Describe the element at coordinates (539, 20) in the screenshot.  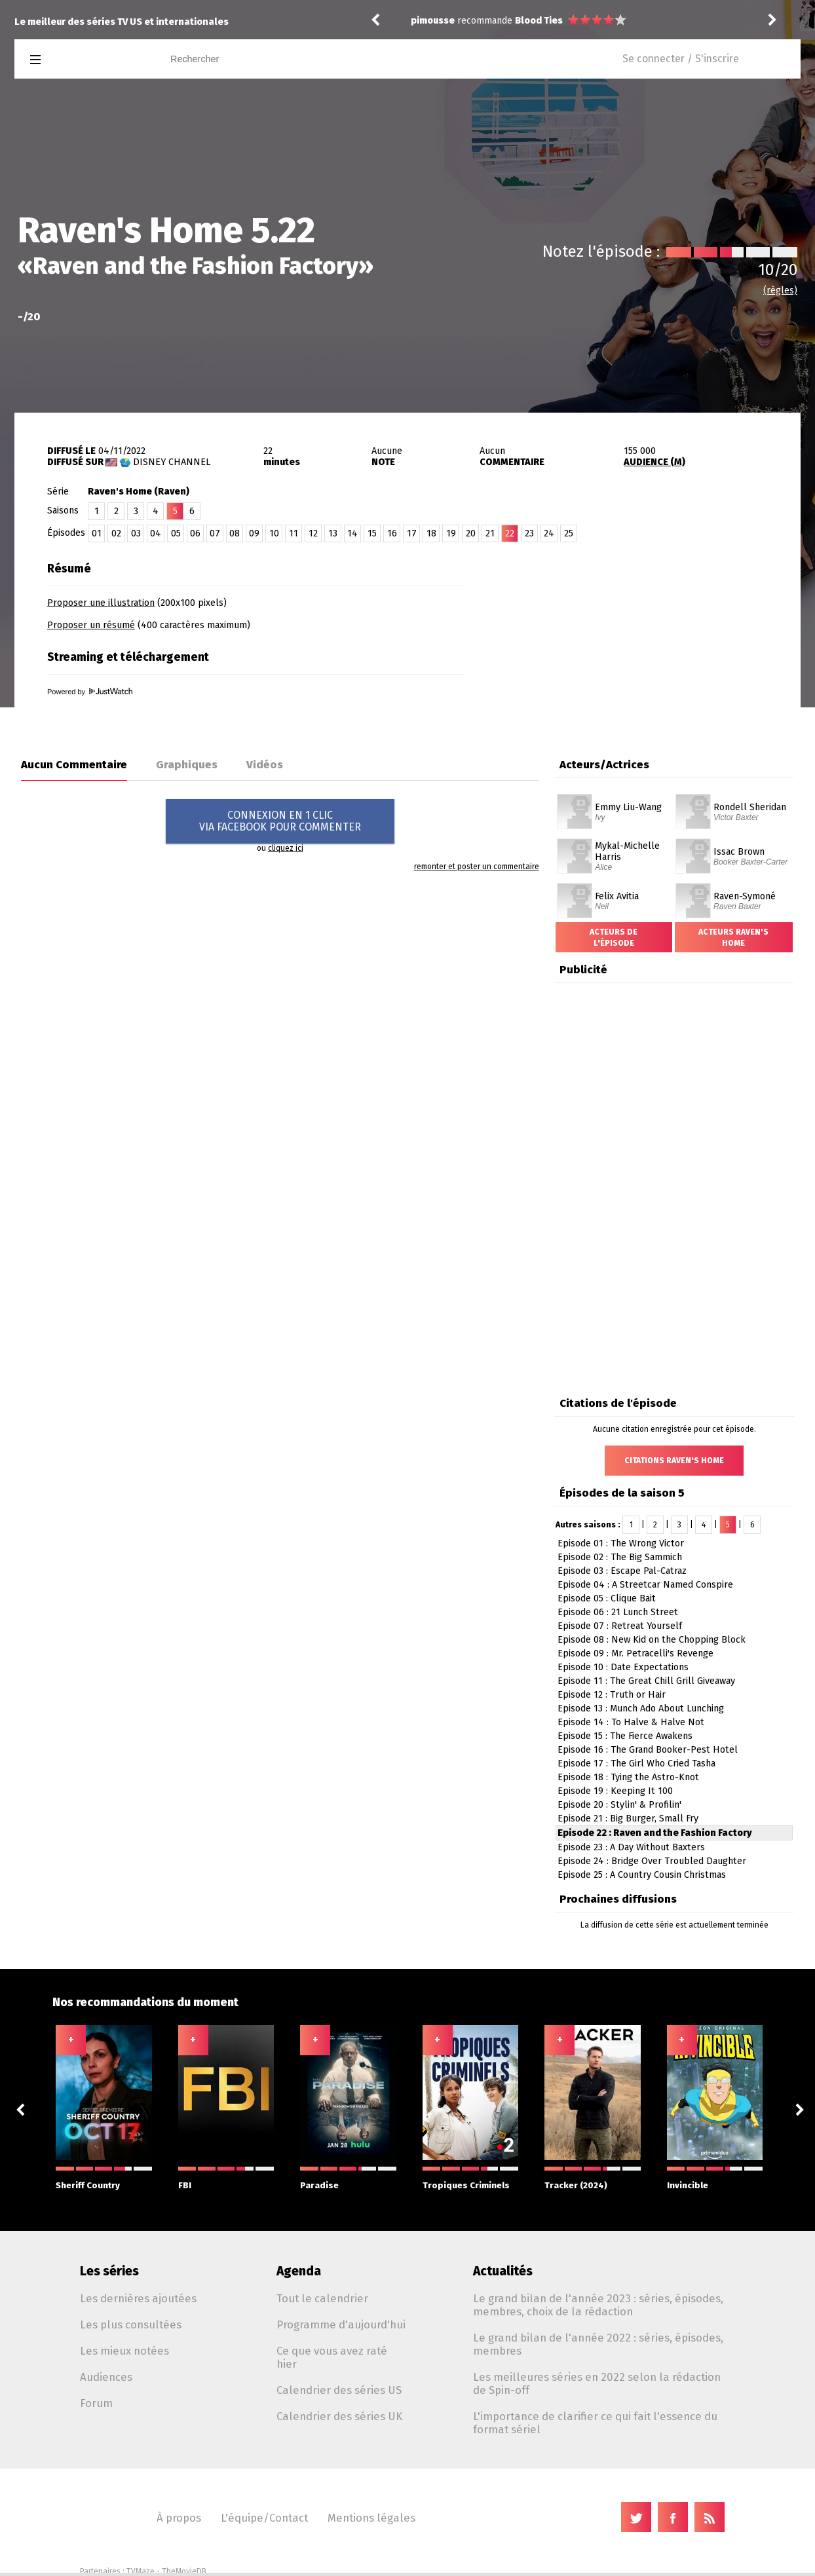
I see `Blood Ties` at that location.